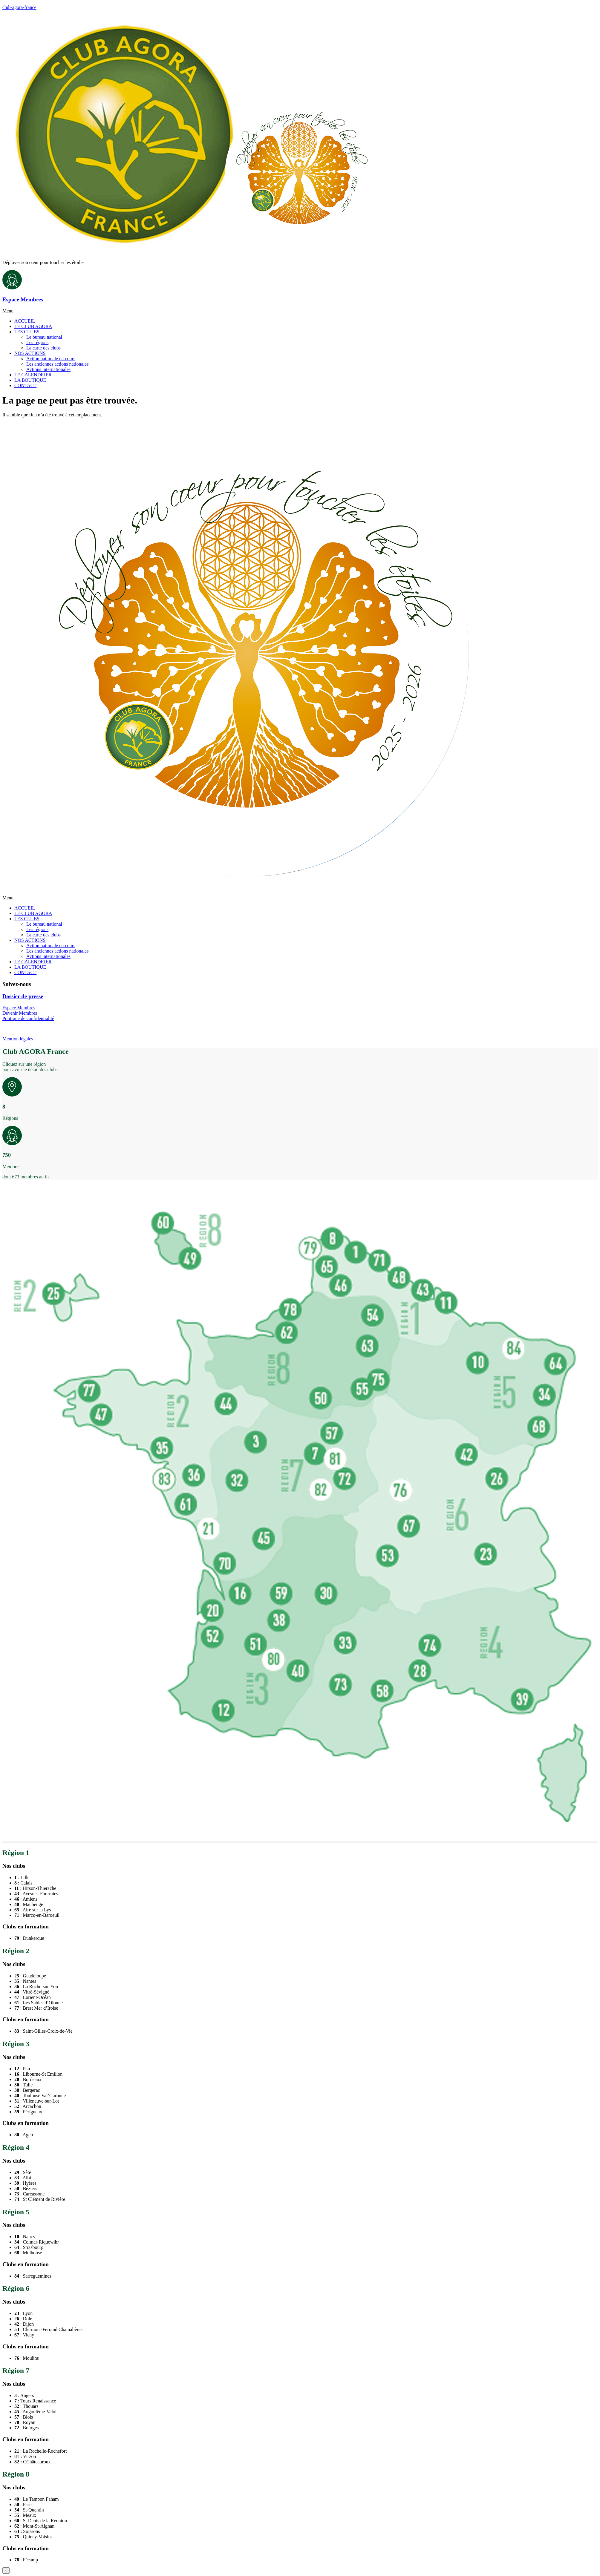 This screenshot has height=2576, width=600. I want to click on La carte des clubs, so click(43, 347).